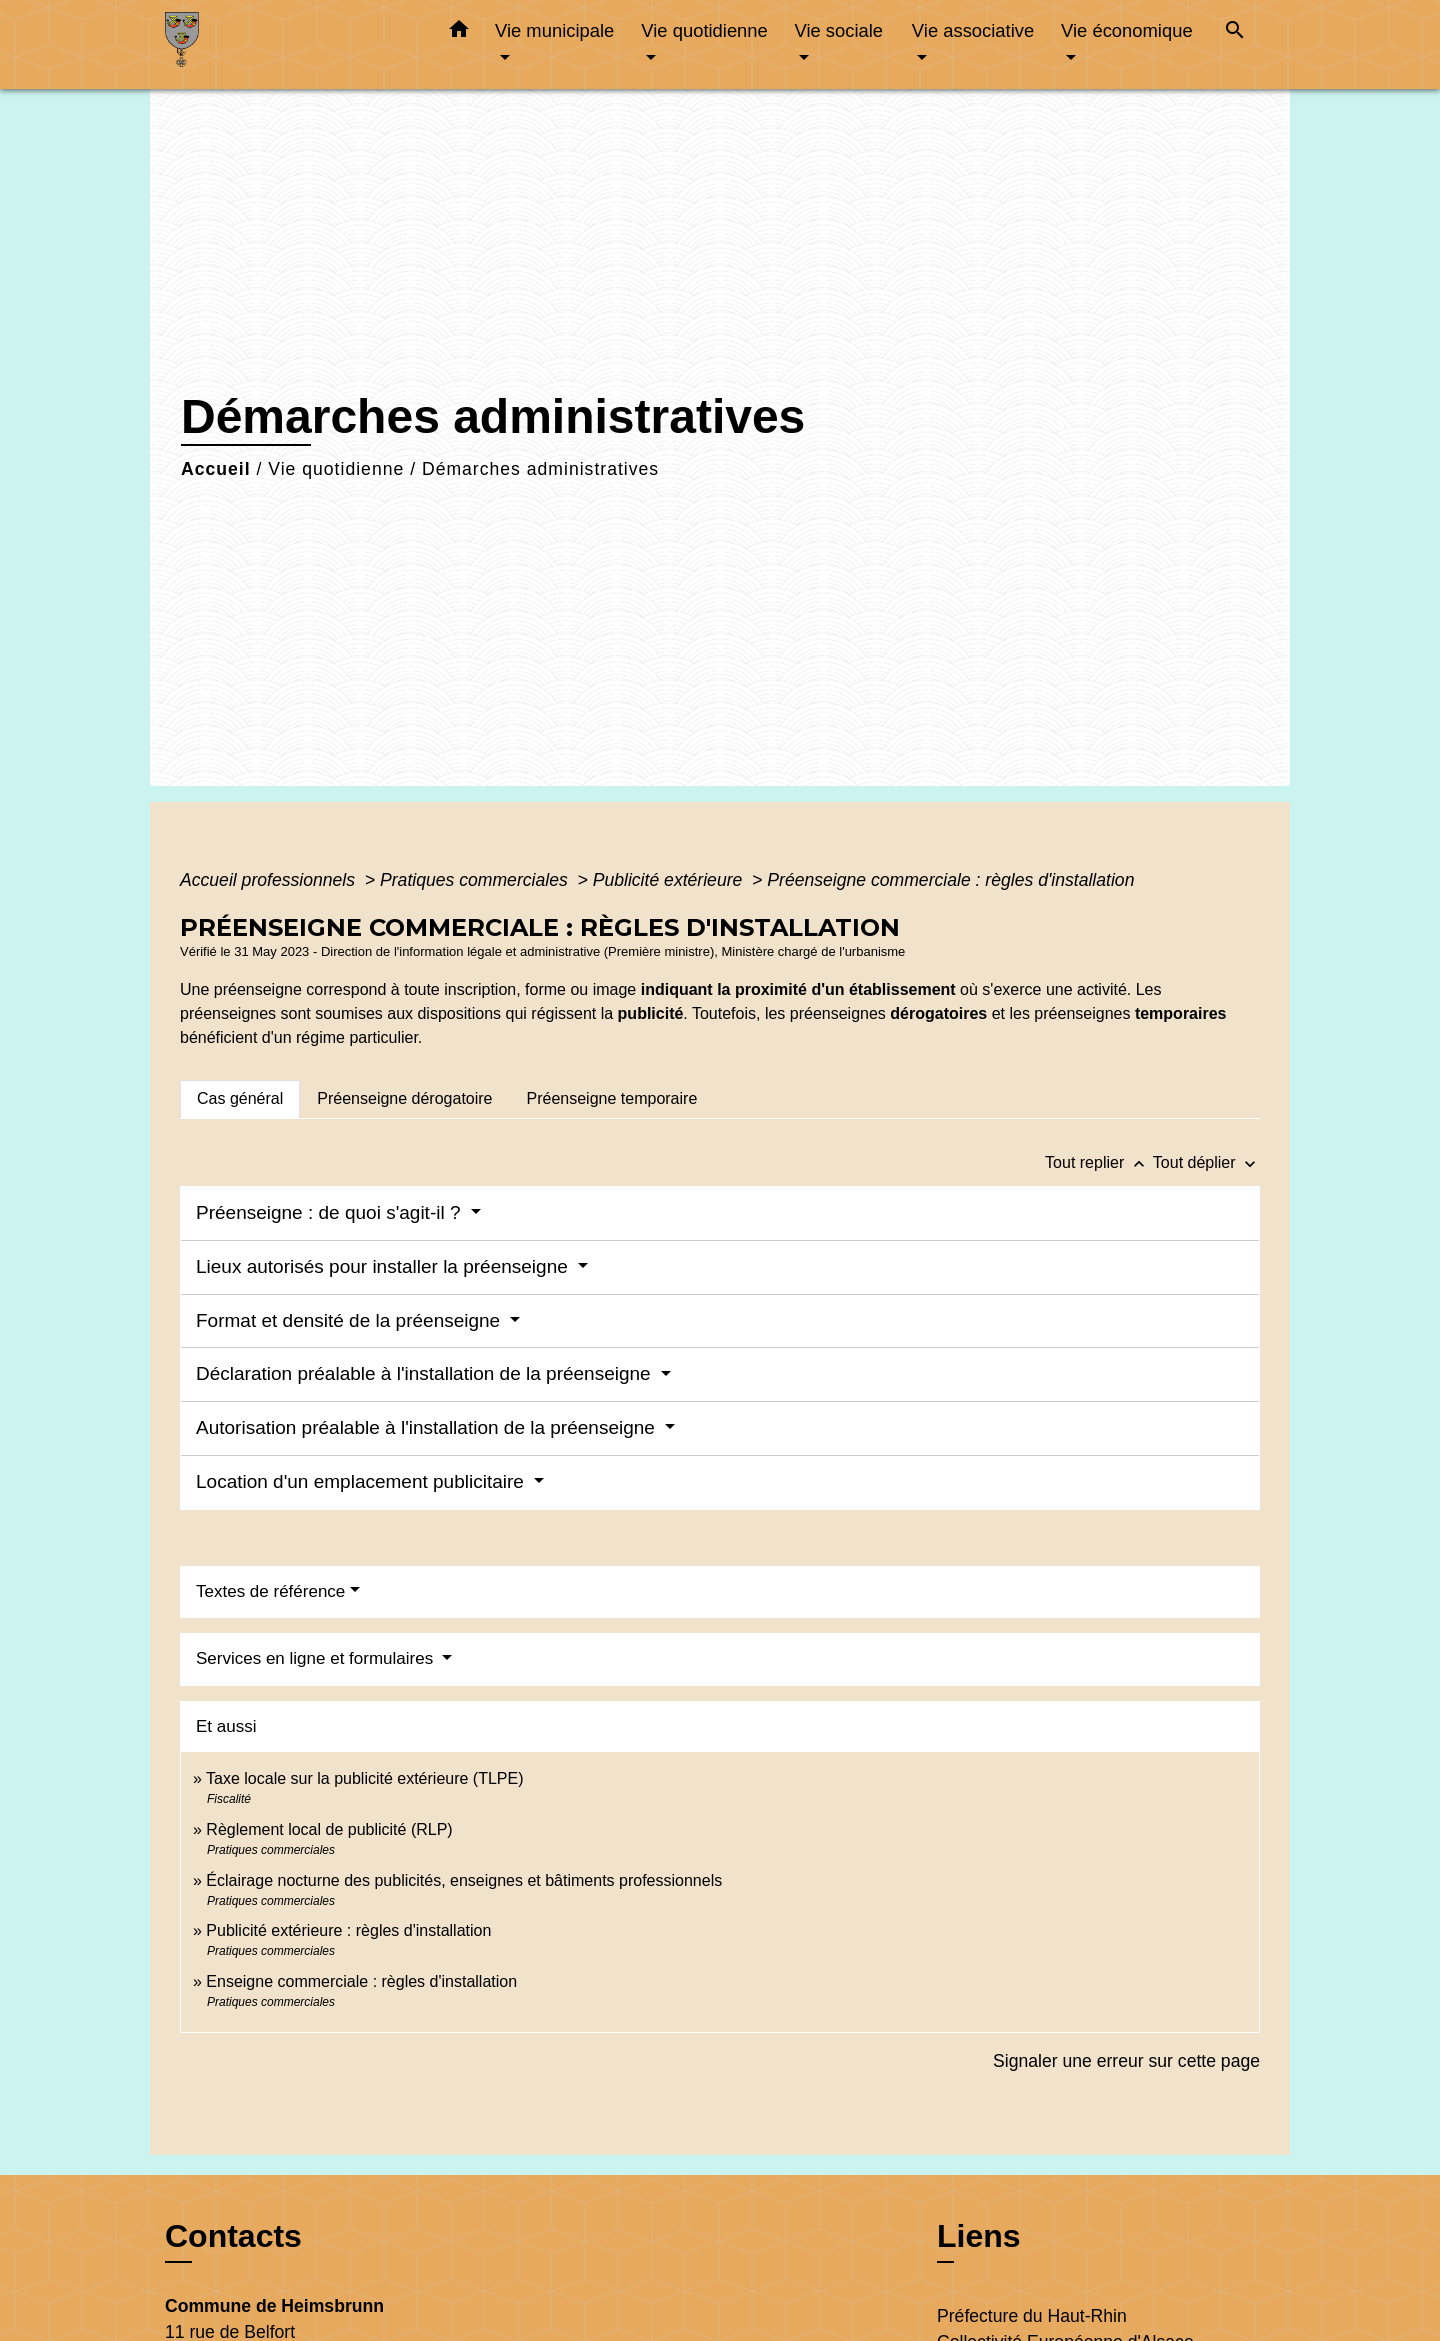  Describe the element at coordinates (670, 880) in the screenshot. I see `Publicité extérieure` at that location.